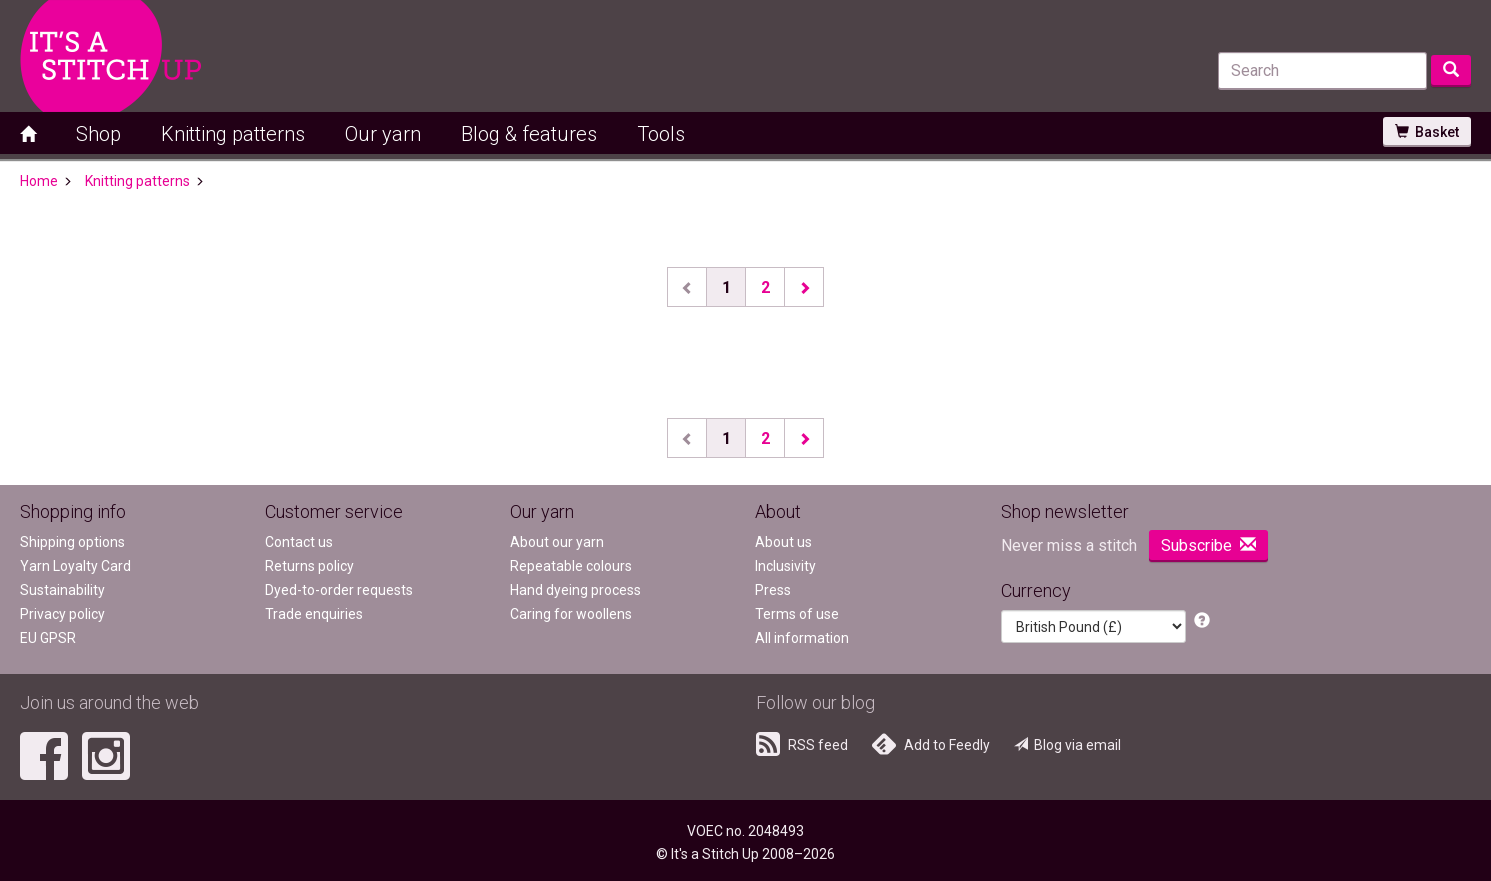 The height and width of the screenshot is (881, 1491). I want to click on Sustainability, so click(62, 590).